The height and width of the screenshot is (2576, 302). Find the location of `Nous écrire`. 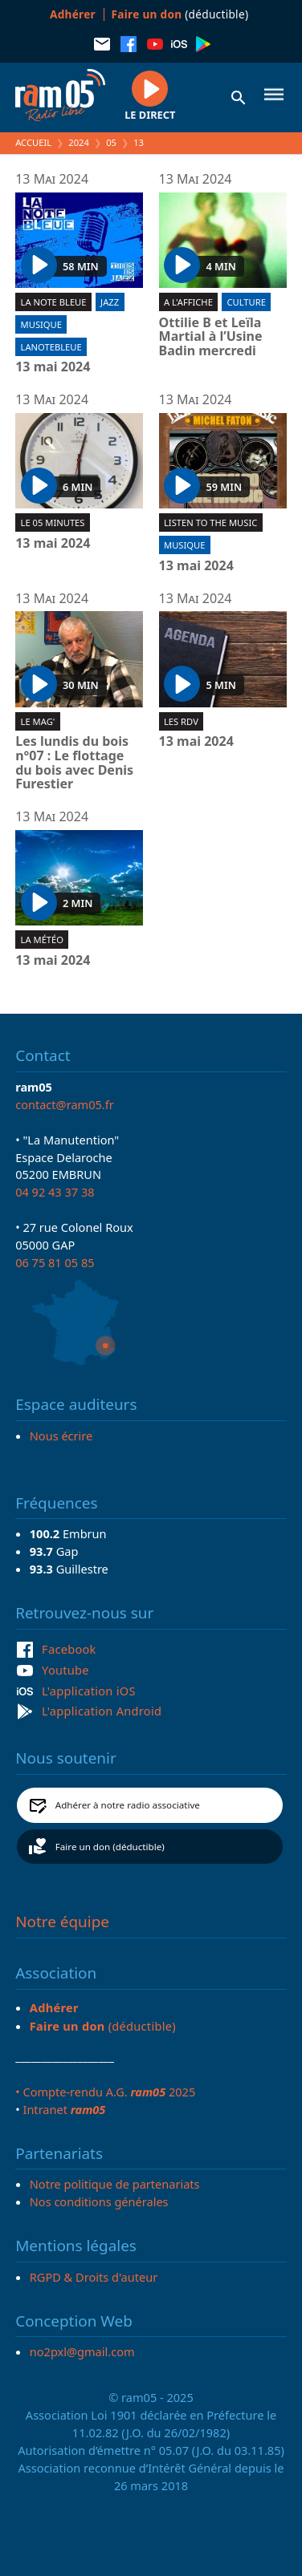

Nous écrire is located at coordinates (61, 1436).